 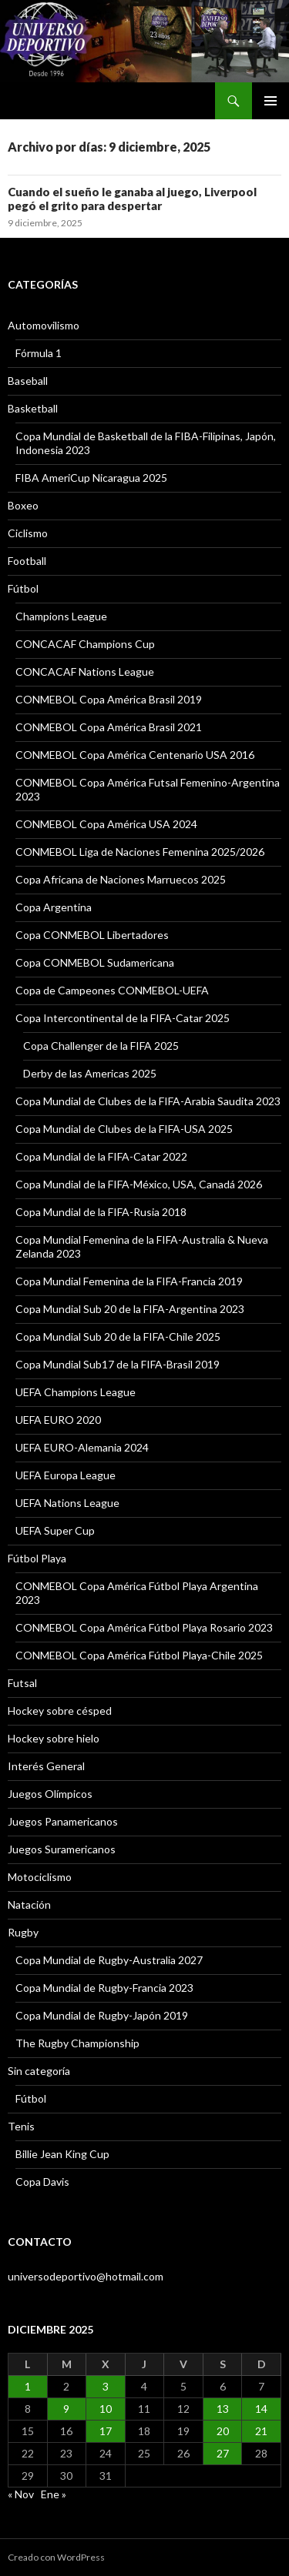 What do you see at coordinates (46, 1765) in the screenshot?
I see `Interés General` at bounding box center [46, 1765].